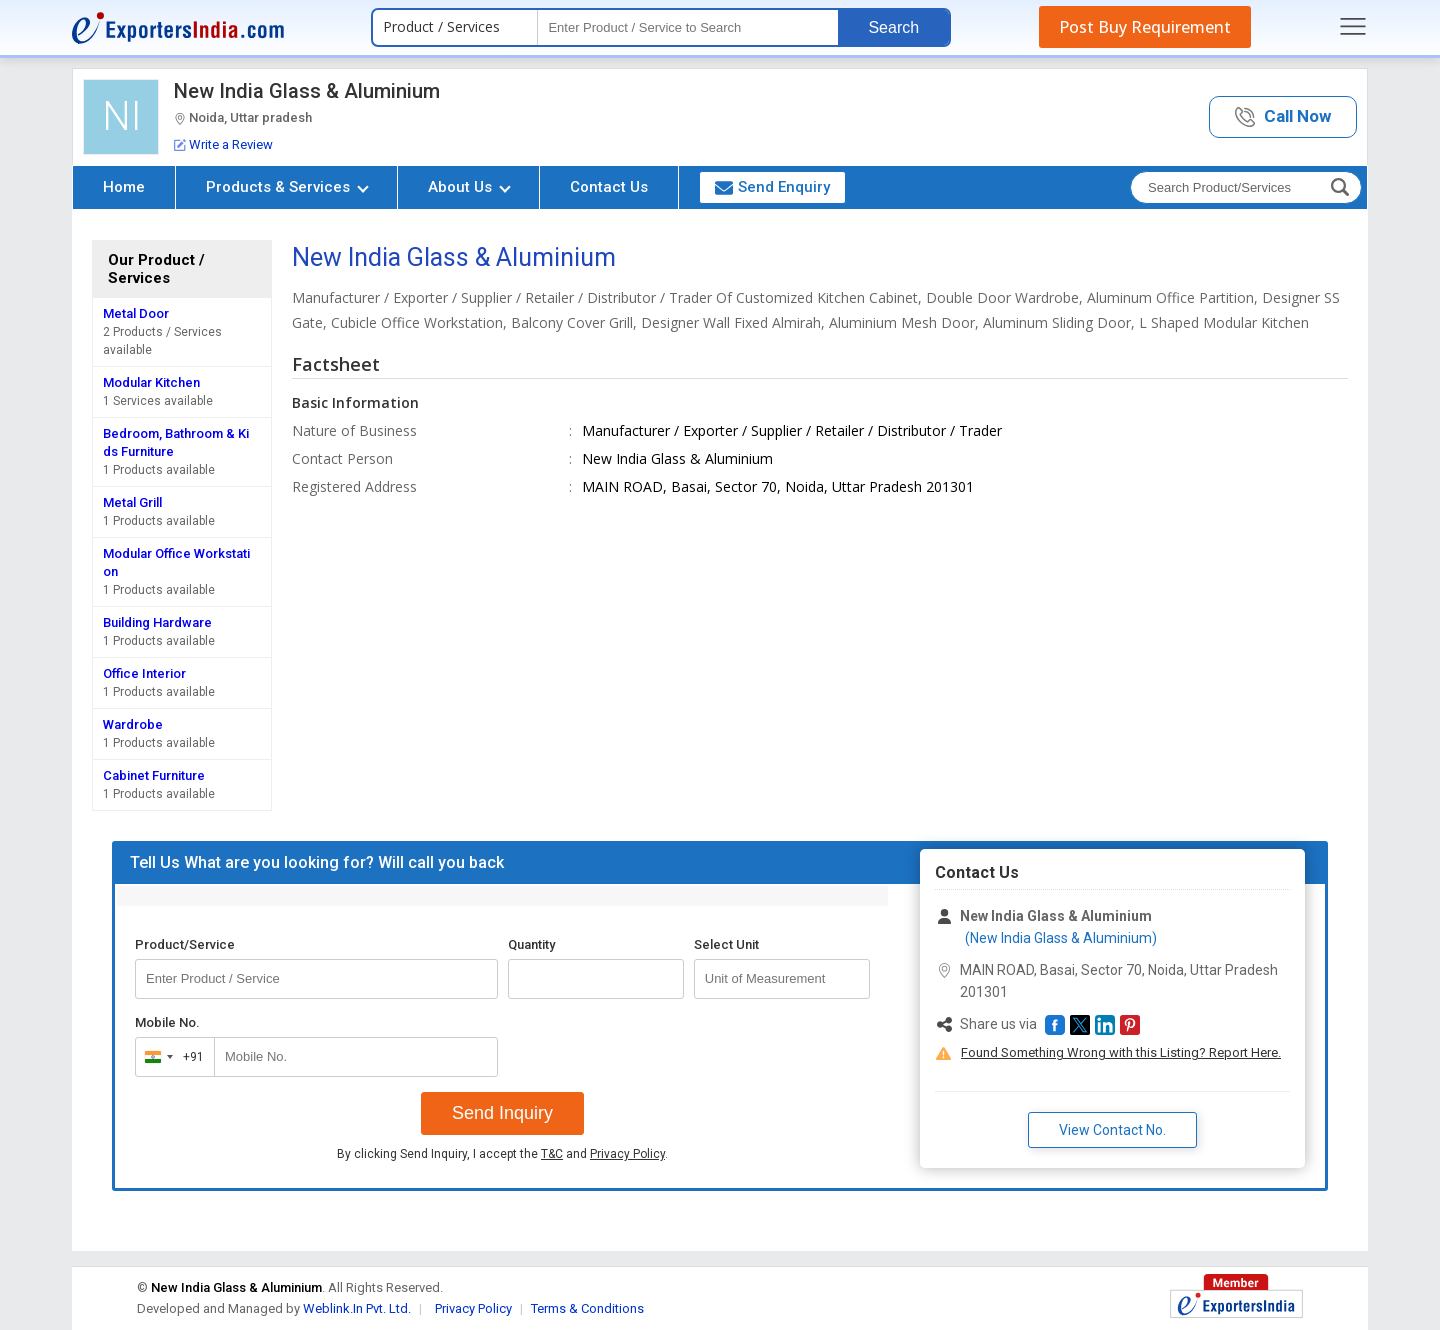  What do you see at coordinates (1112, 1130) in the screenshot?
I see `View Contact No. [button]` at bounding box center [1112, 1130].